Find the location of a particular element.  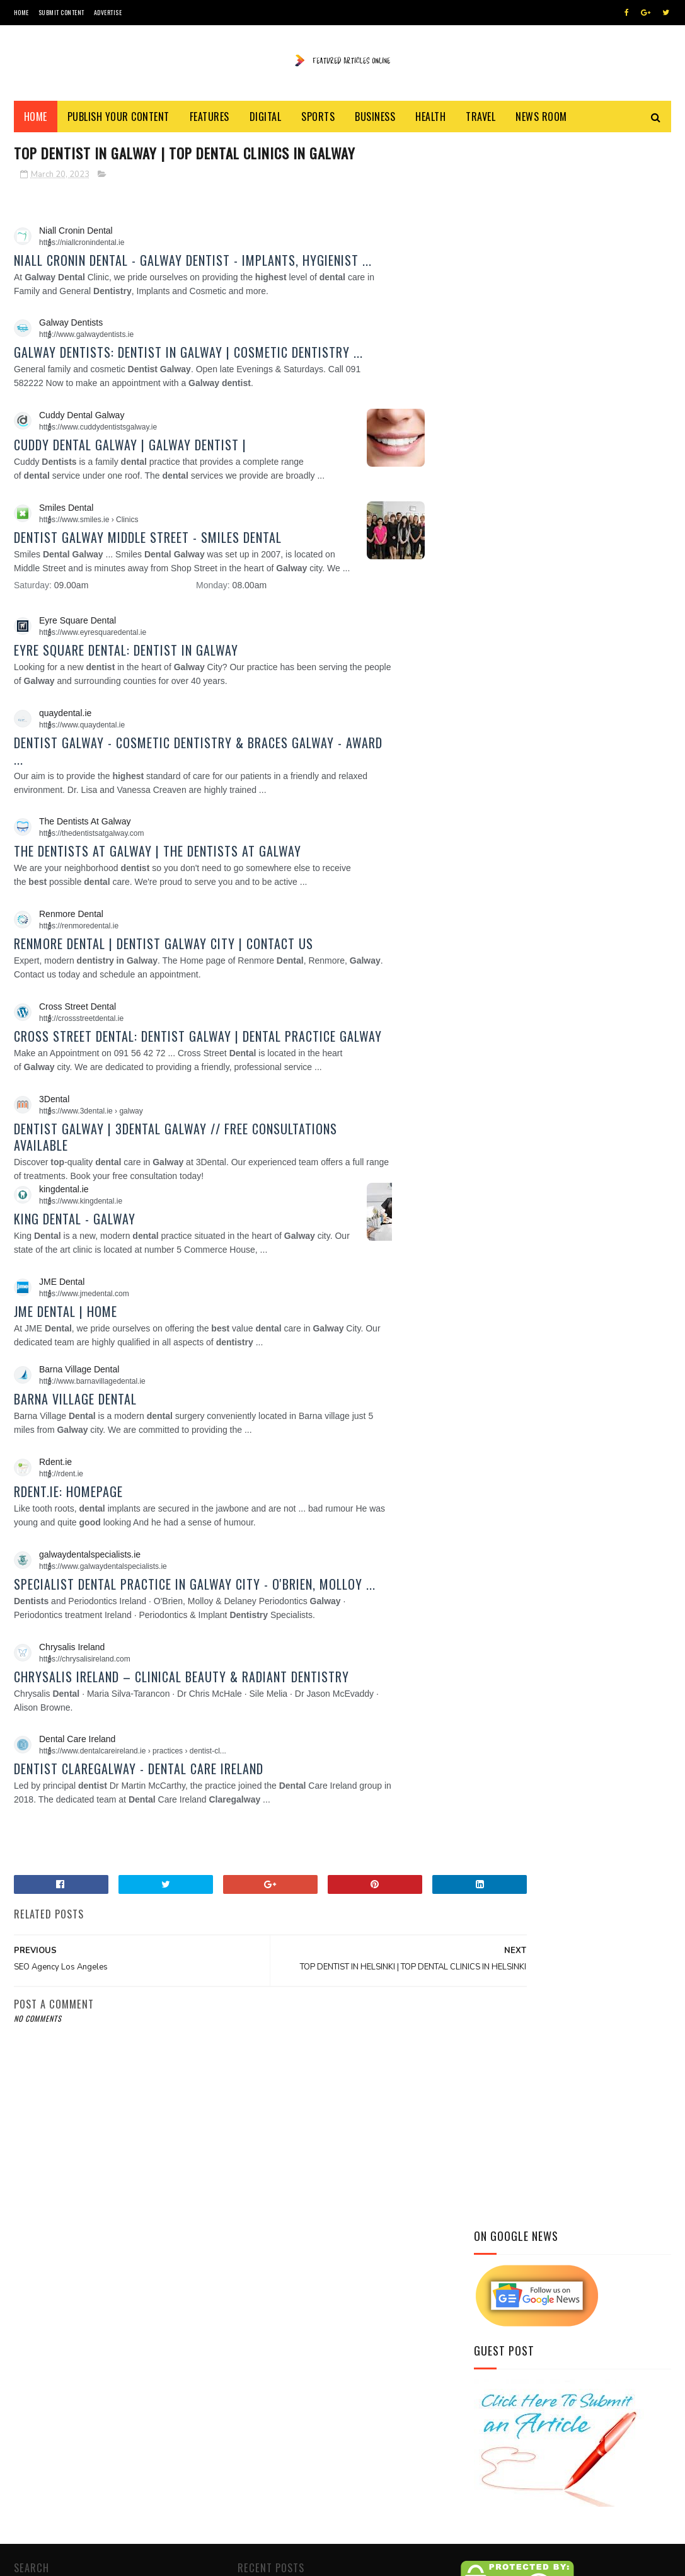

Blog of World Dental Web is located at coordinates (291, 2525).